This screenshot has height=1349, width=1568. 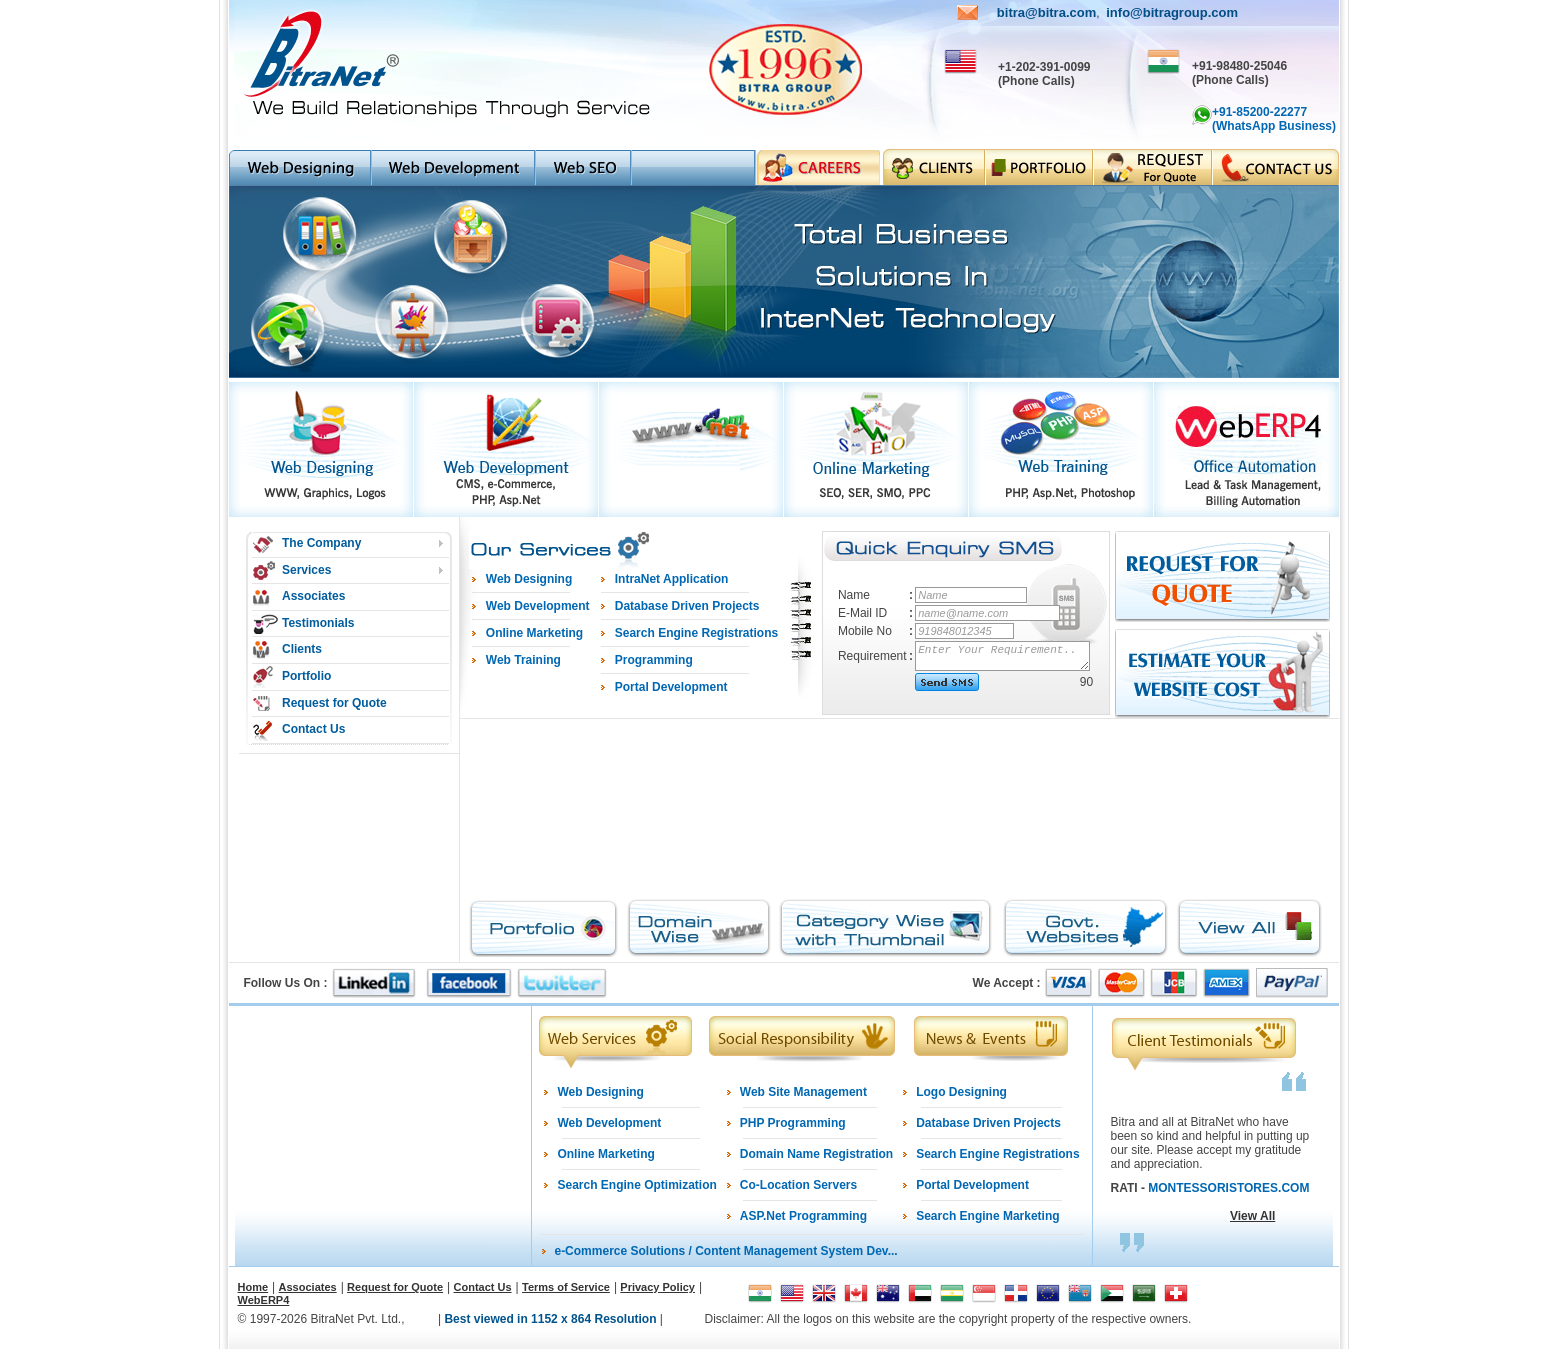 What do you see at coordinates (313, 729) in the screenshot?
I see `Contact Us` at bounding box center [313, 729].